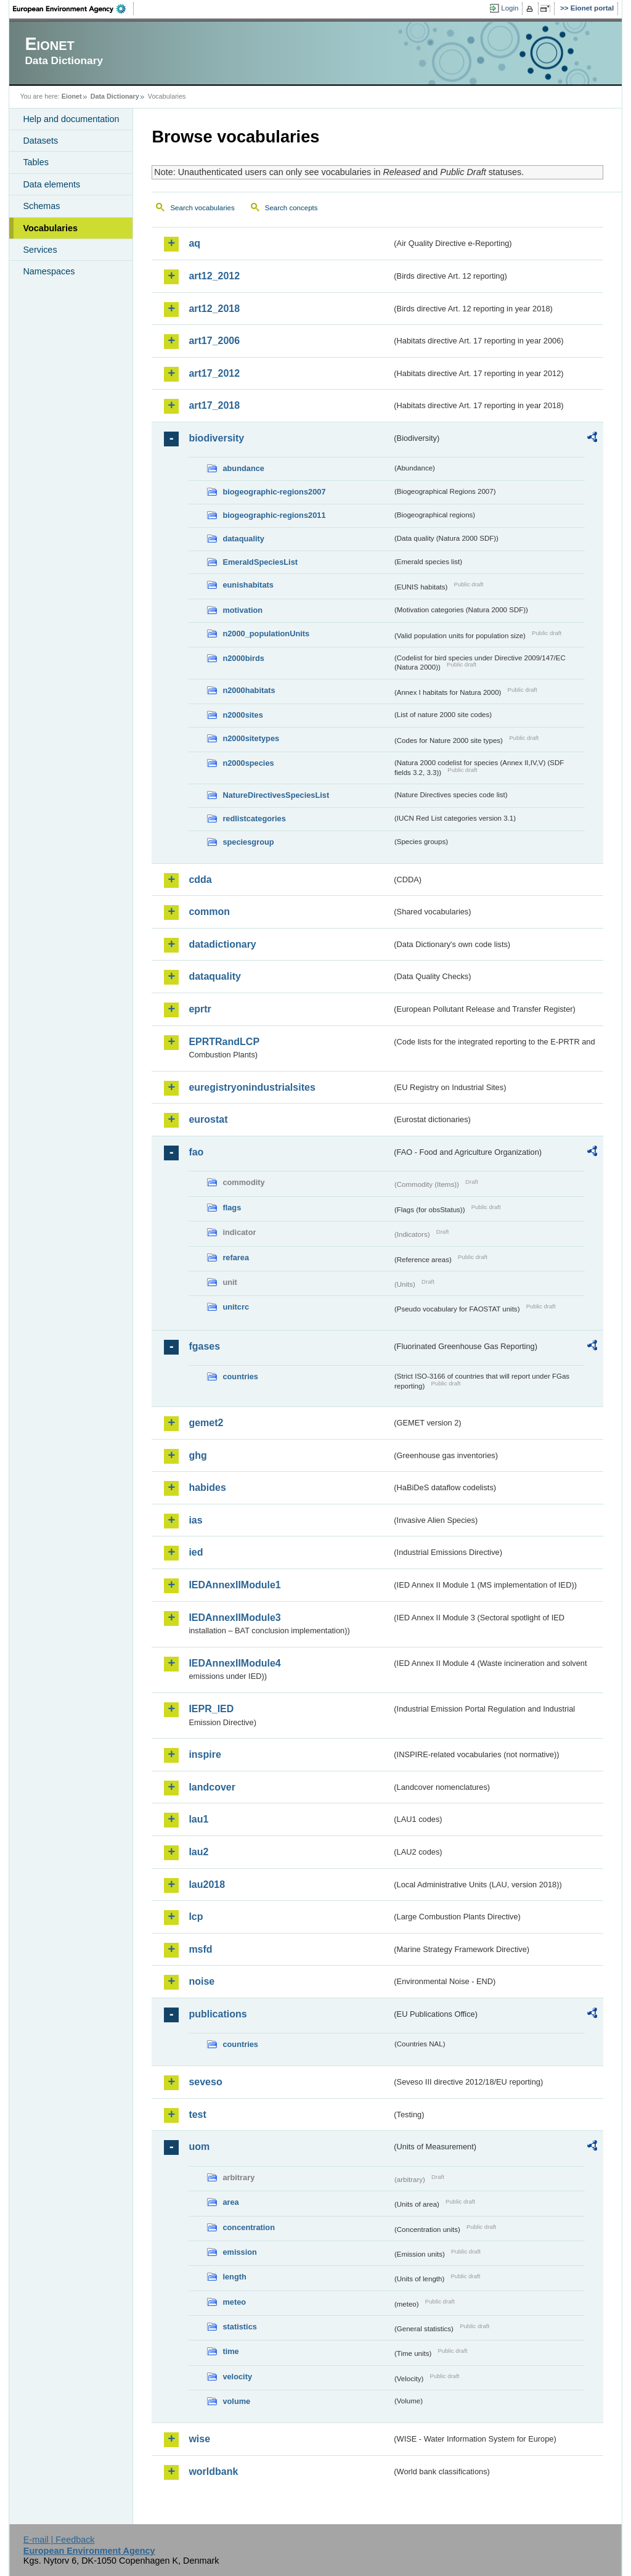 This screenshot has height=2576, width=631. Describe the element at coordinates (49, 271) in the screenshot. I see `Namespaces` at that location.